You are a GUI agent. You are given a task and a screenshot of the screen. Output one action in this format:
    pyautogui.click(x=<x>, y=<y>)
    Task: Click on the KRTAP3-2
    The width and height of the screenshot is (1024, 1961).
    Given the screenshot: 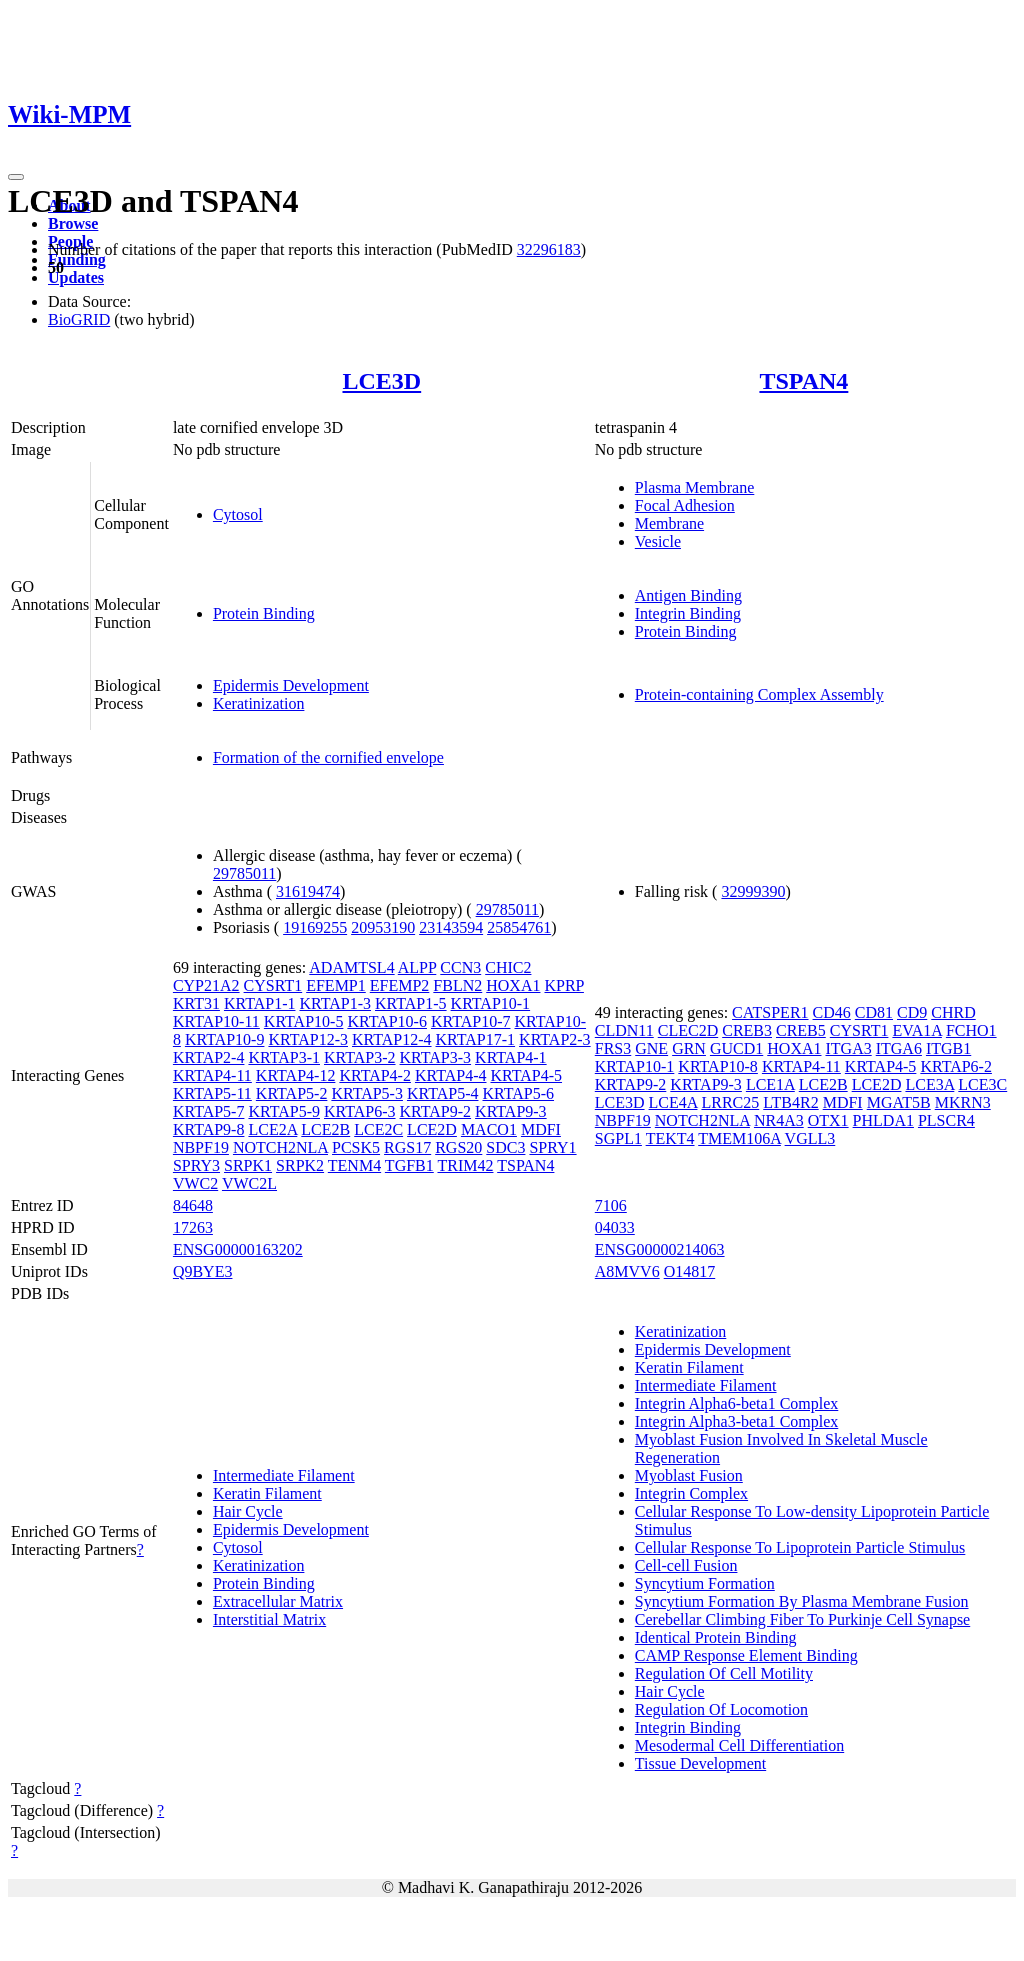 What is the action you would take?
    pyautogui.click(x=360, y=1057)
    